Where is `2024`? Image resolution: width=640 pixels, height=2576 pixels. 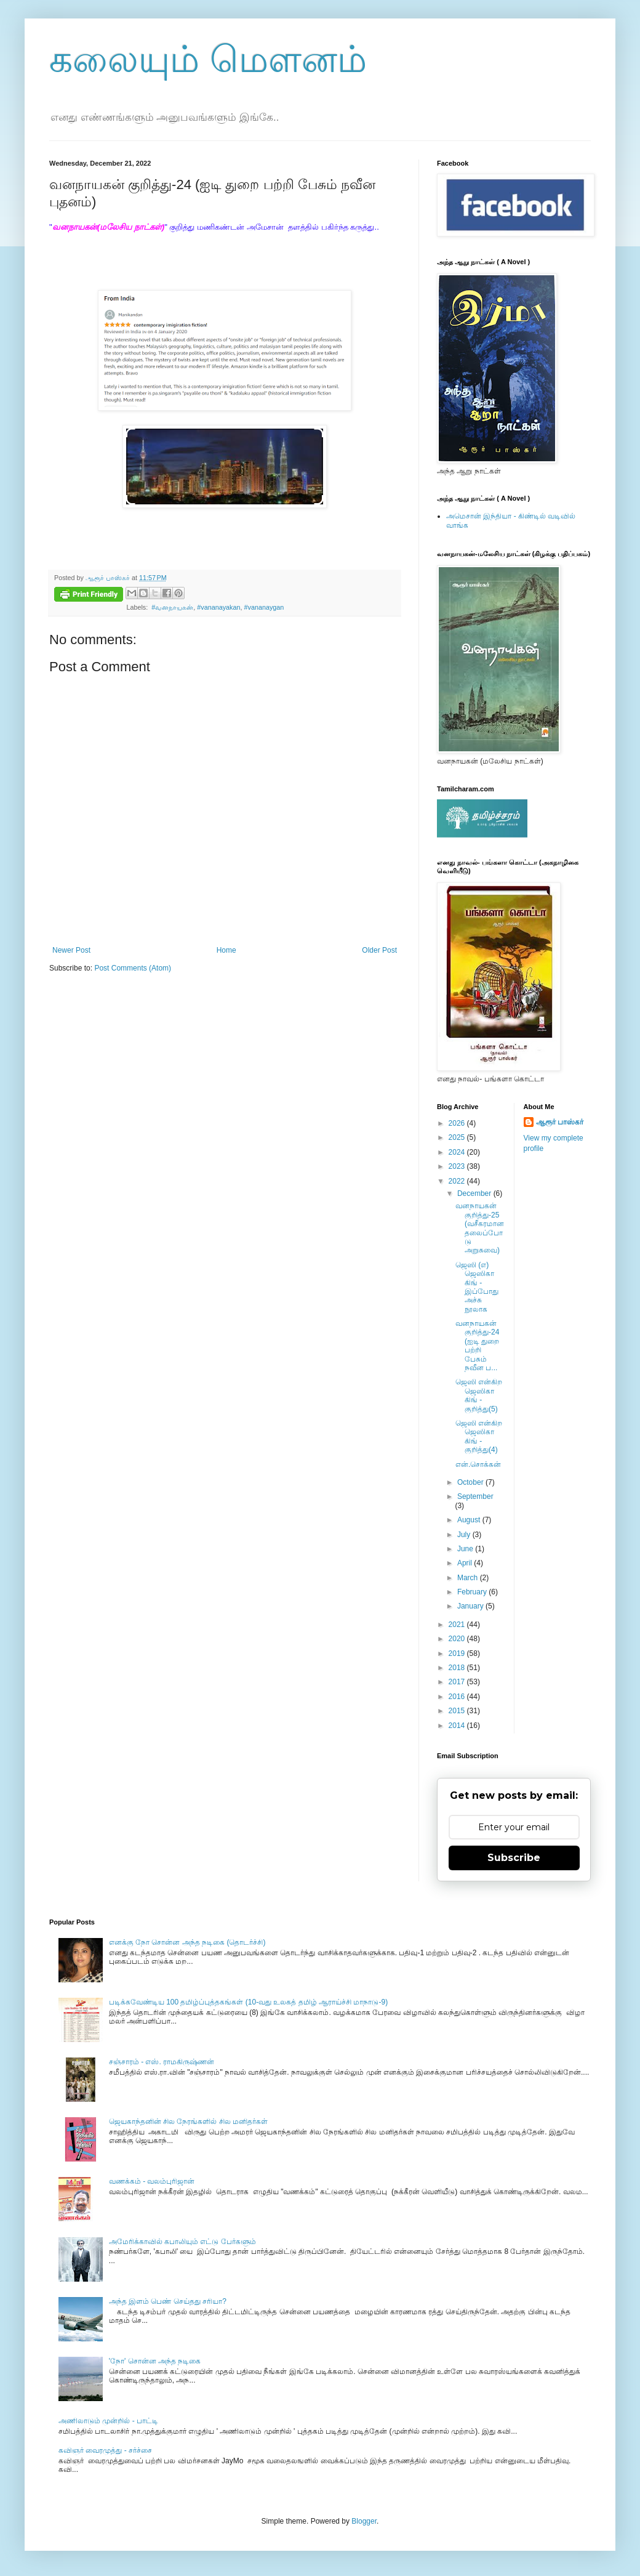 2024 is located at coordinates (458, 1152).